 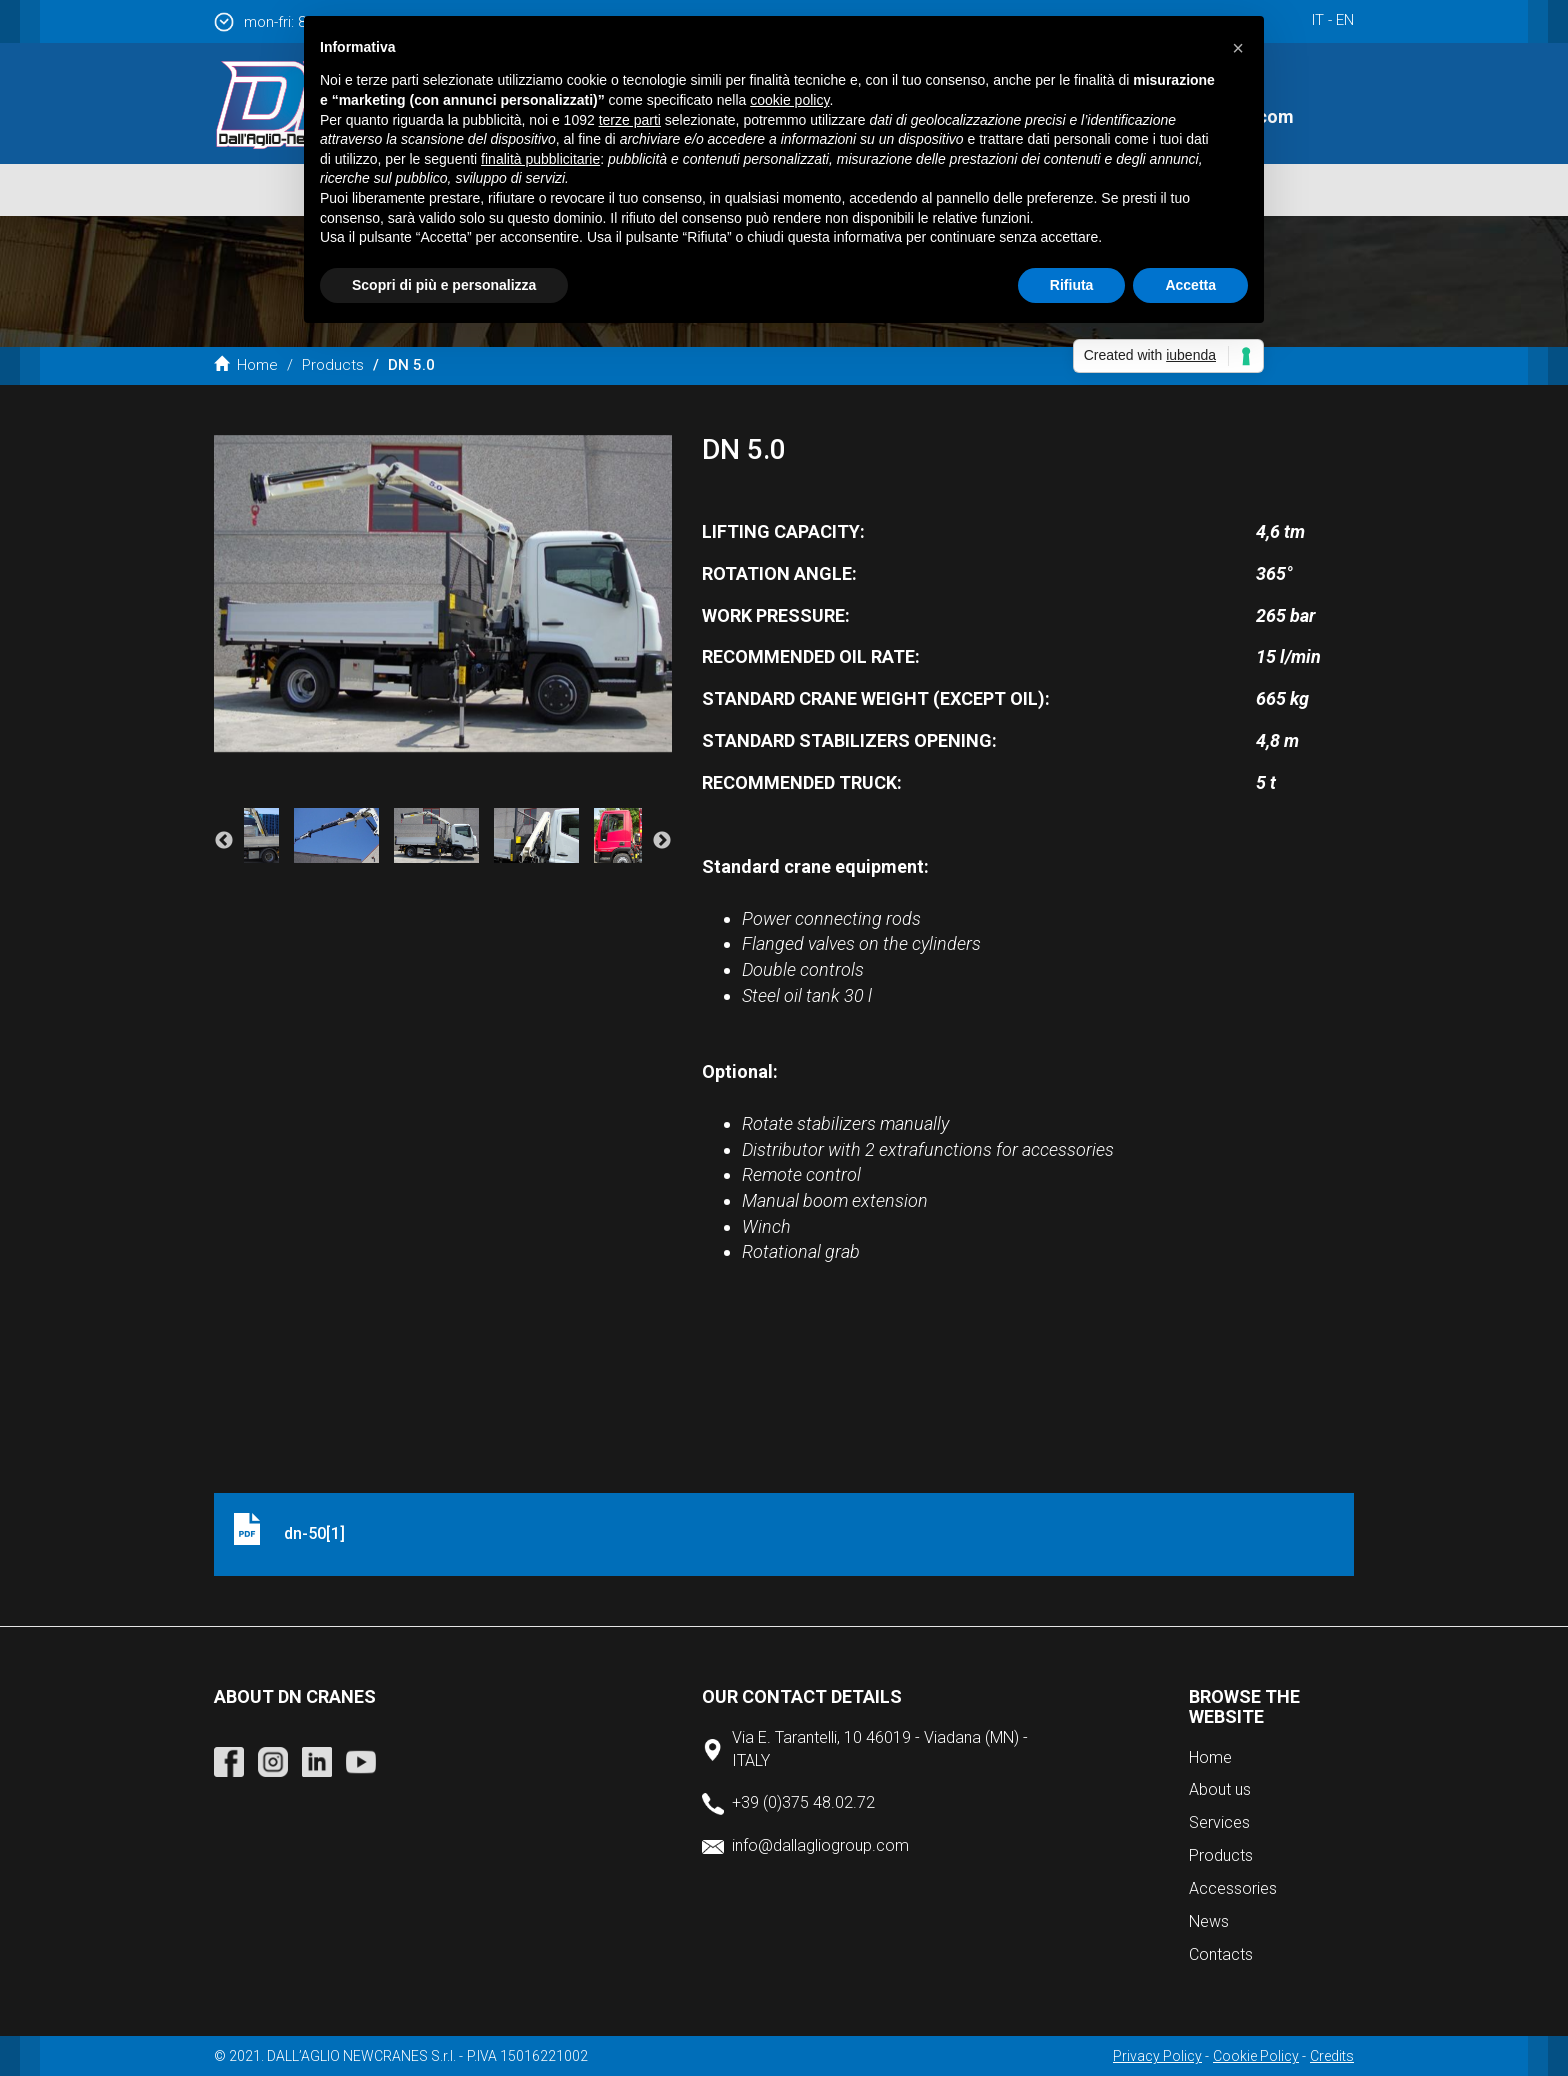 I want to click on Rifiuta [button], so click(x=1072, y=285).